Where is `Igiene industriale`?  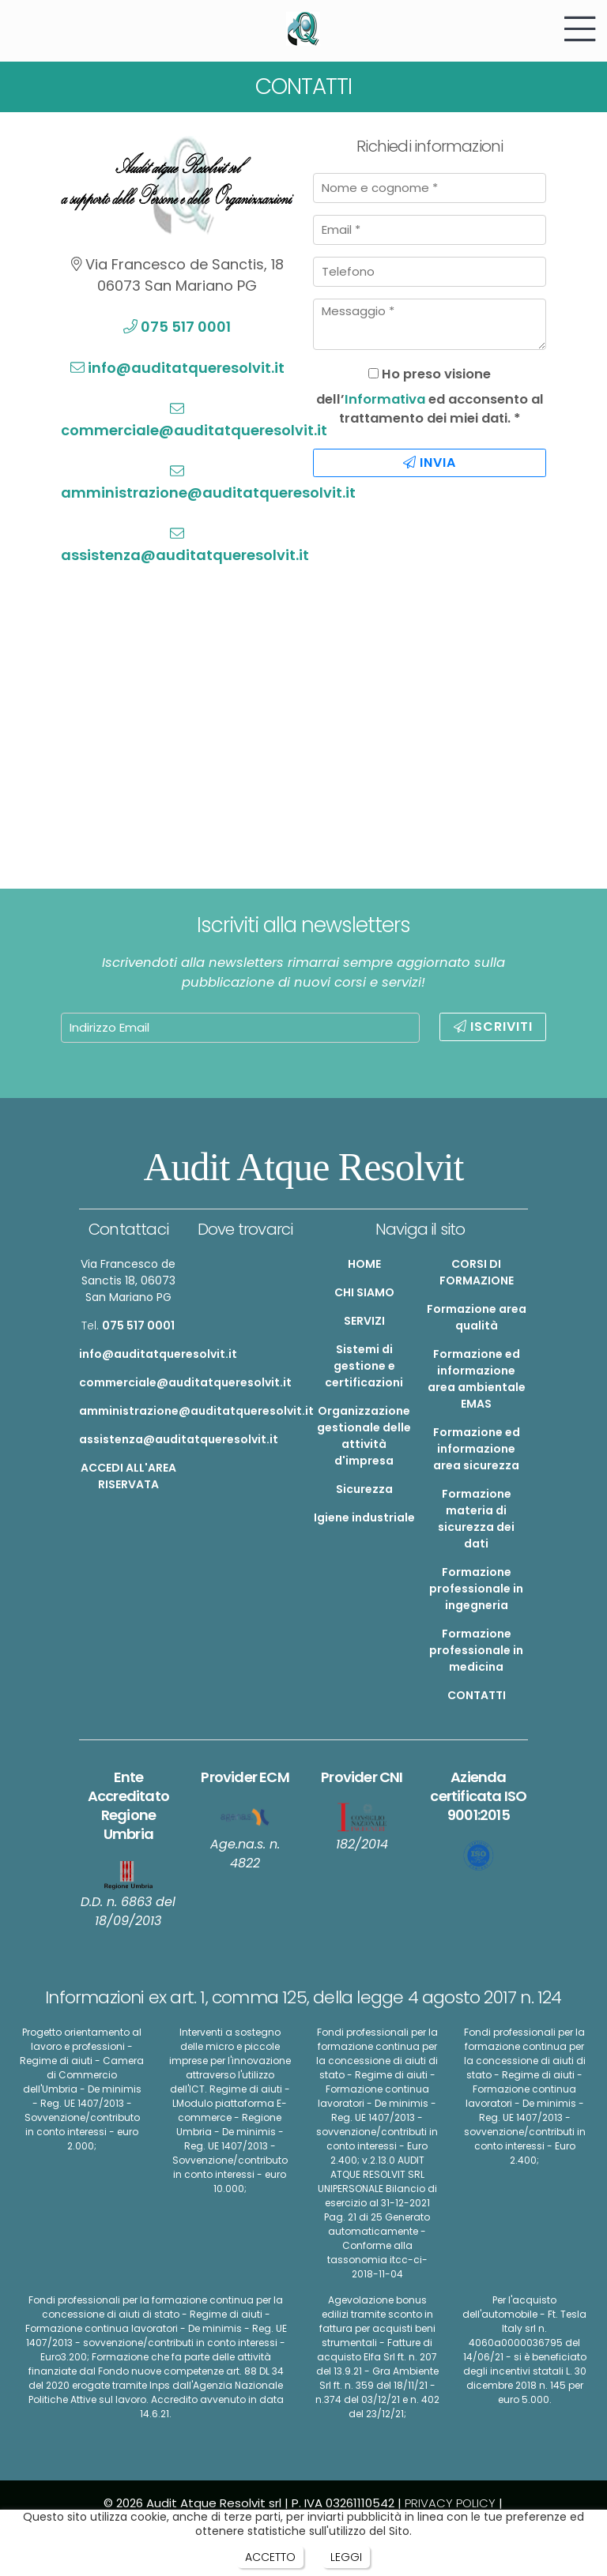 Igiene industriale is located at coordinates (364, 1517).